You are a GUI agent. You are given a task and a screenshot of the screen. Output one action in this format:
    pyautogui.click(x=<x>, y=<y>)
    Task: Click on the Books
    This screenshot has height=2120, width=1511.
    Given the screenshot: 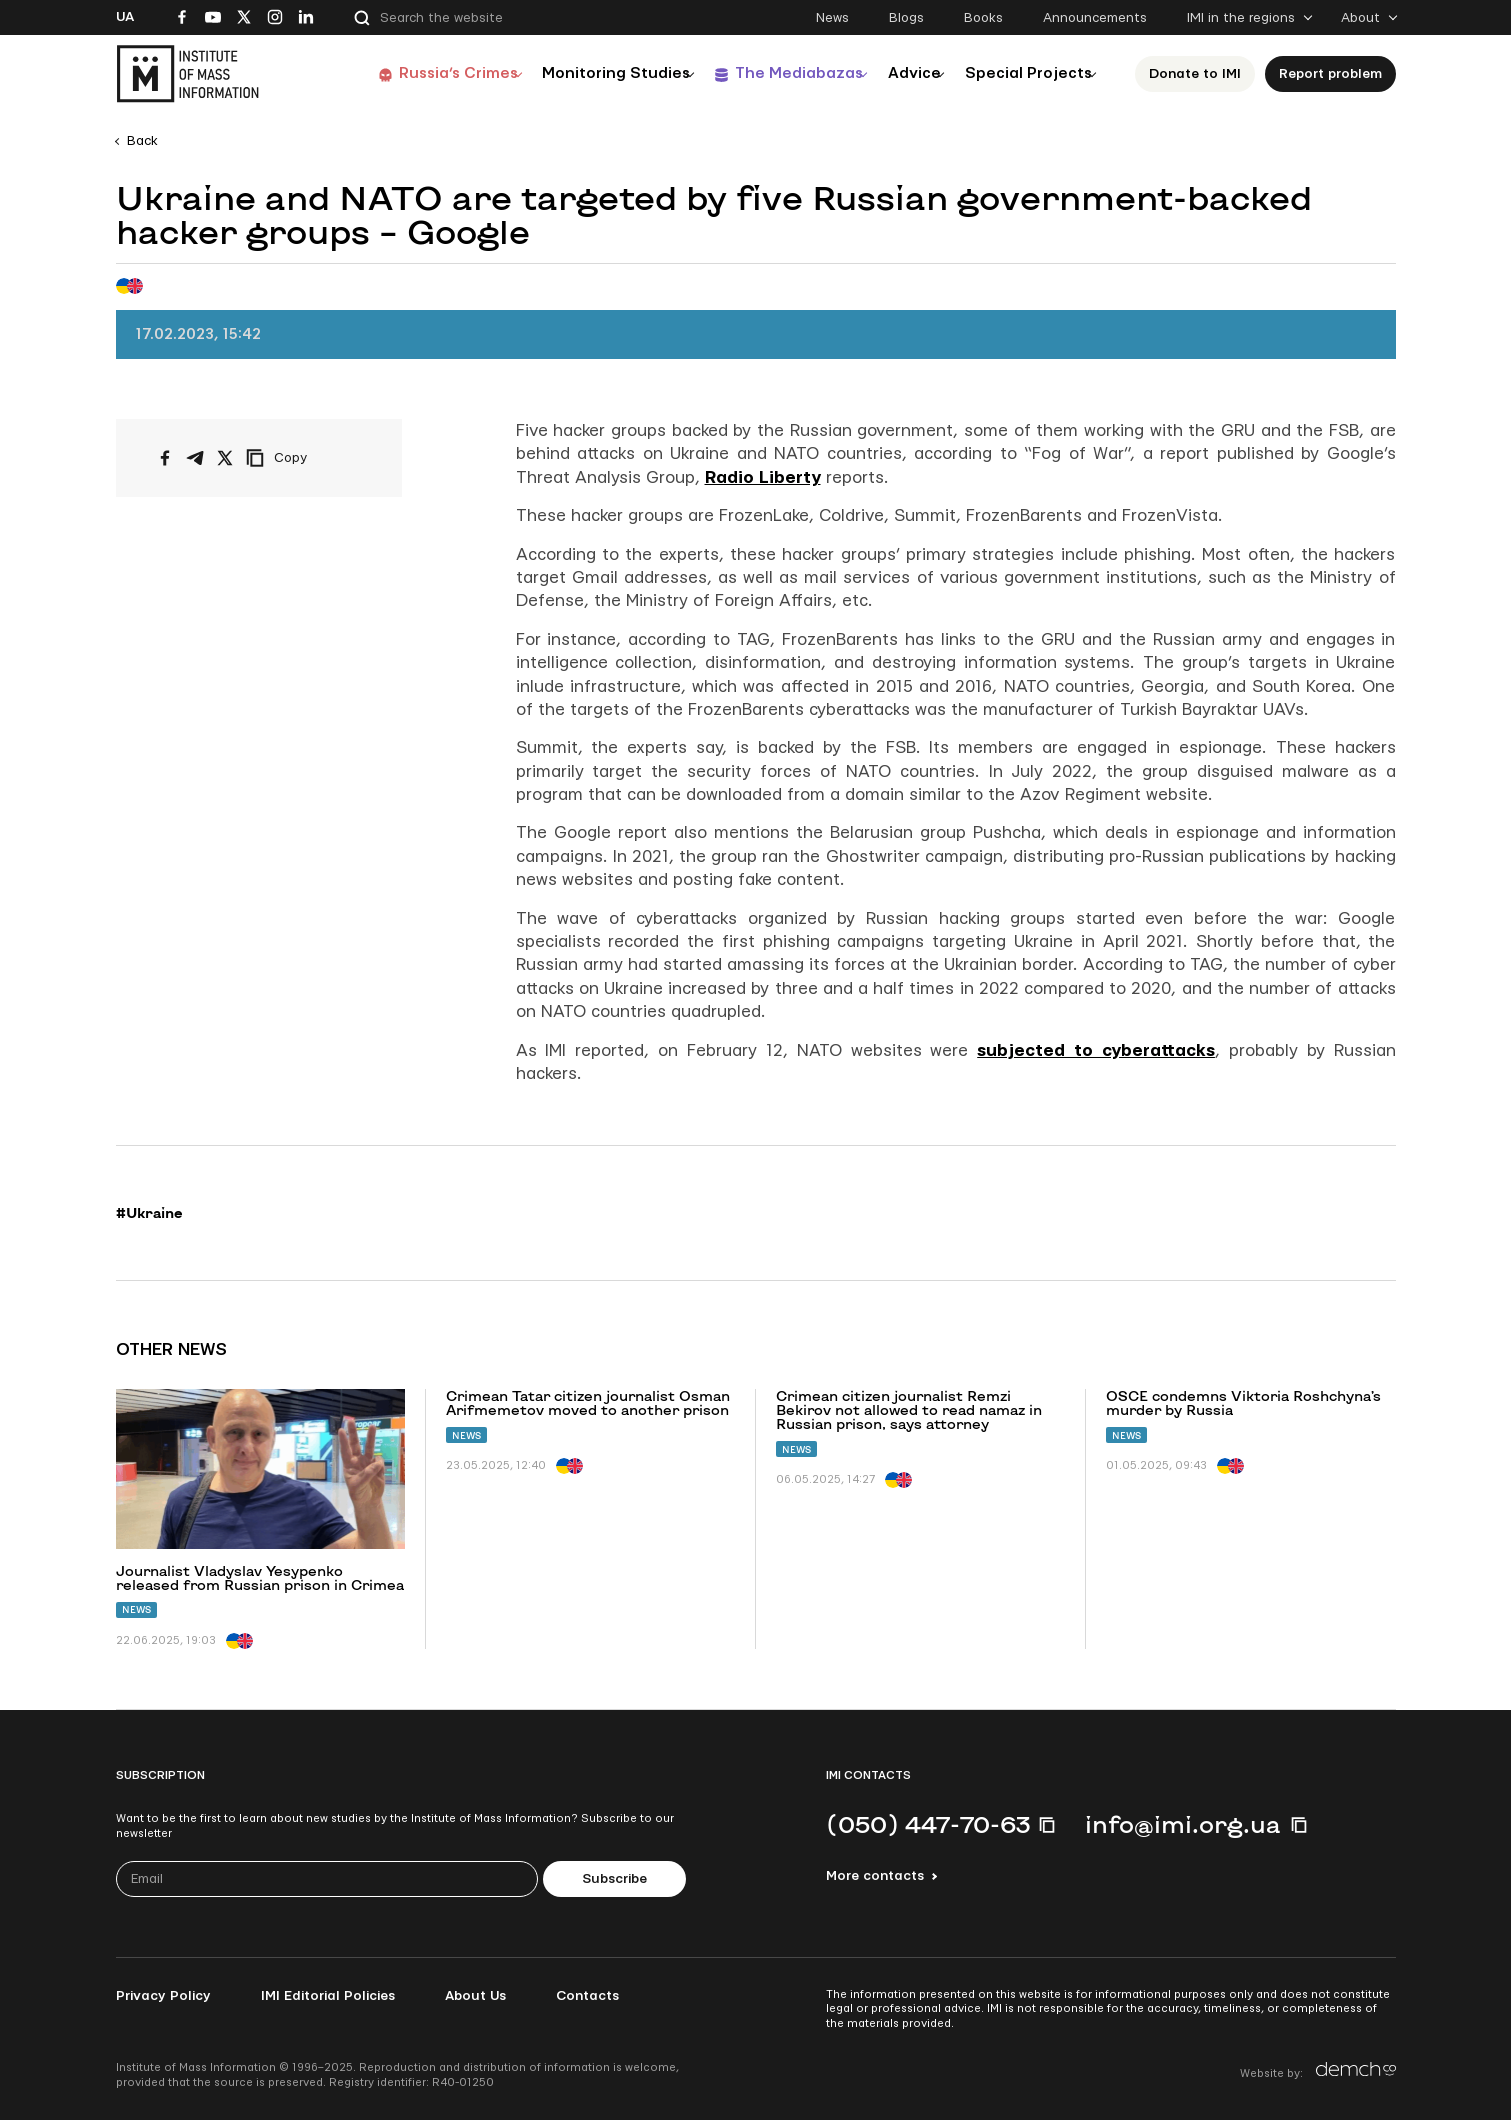 What is the action you would take?
    pyautogui.click(x=983, y=18)
    